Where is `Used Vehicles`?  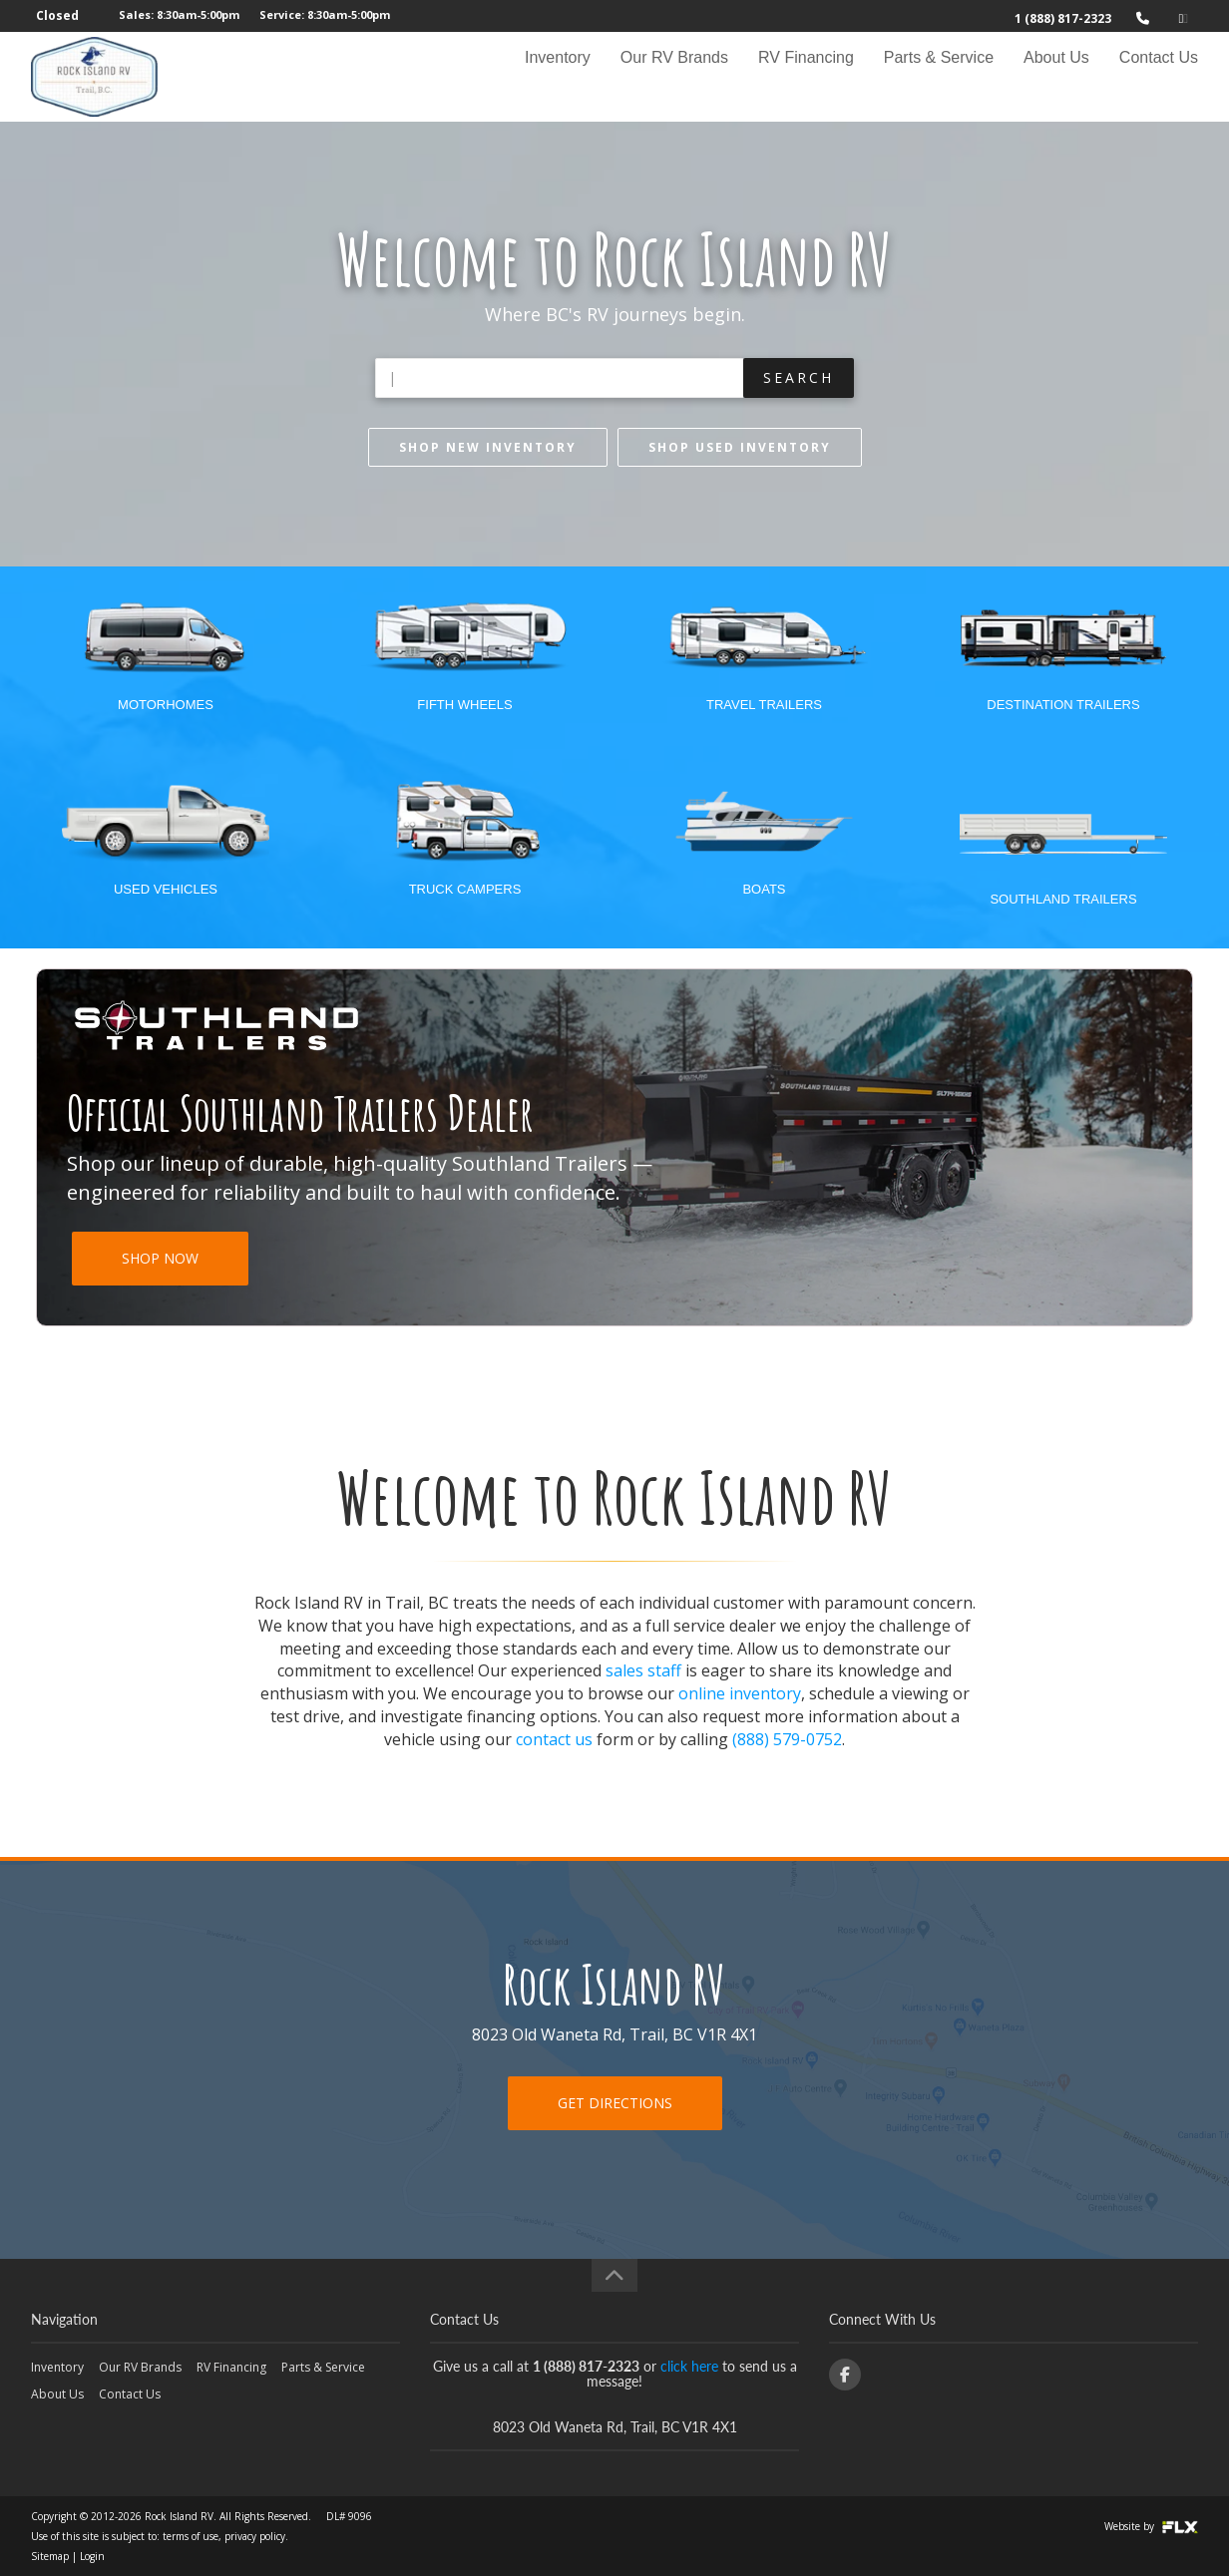
Used Vehicles is located at coordinates (165, 889).